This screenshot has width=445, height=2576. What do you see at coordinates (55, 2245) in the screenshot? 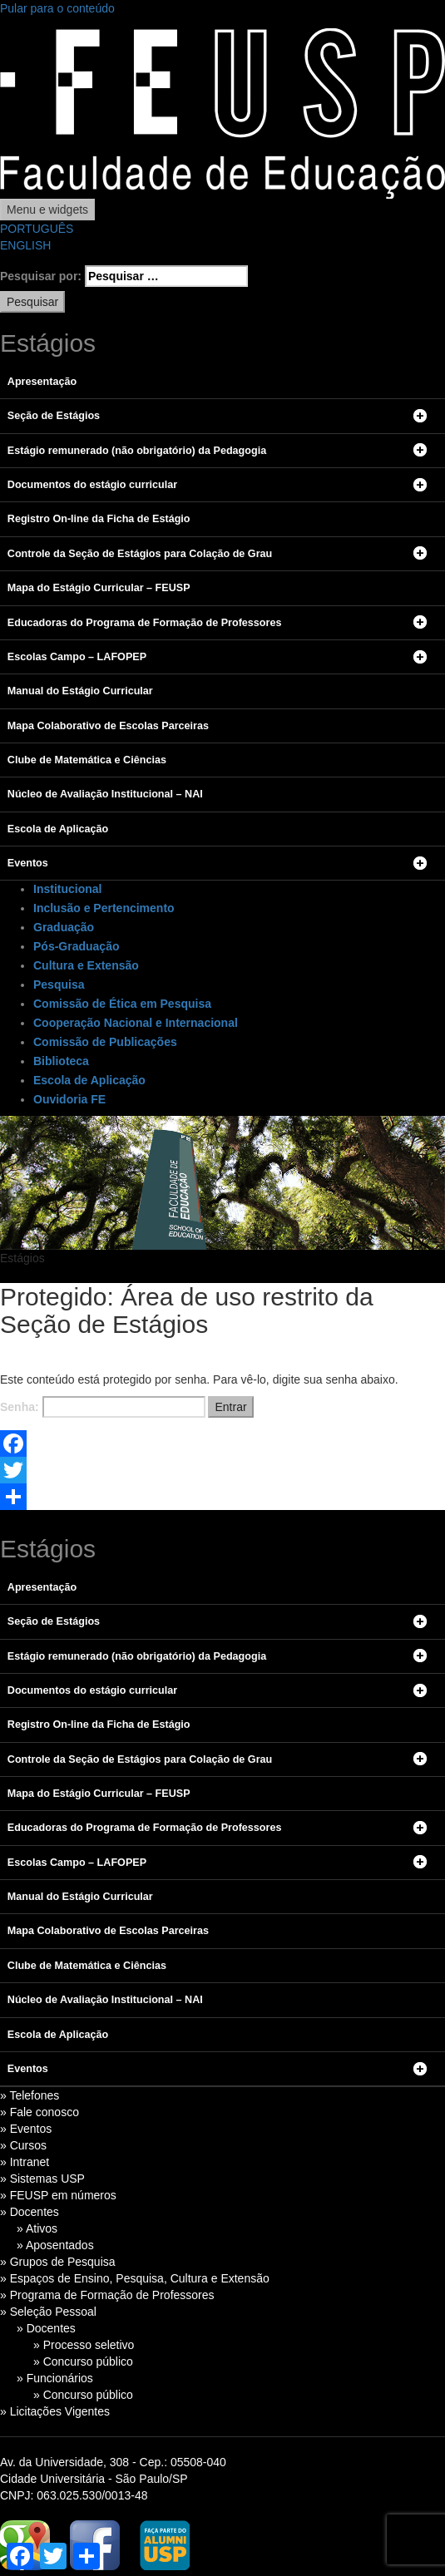
I see `» Aposentados` at bounding box center [55, 2245].